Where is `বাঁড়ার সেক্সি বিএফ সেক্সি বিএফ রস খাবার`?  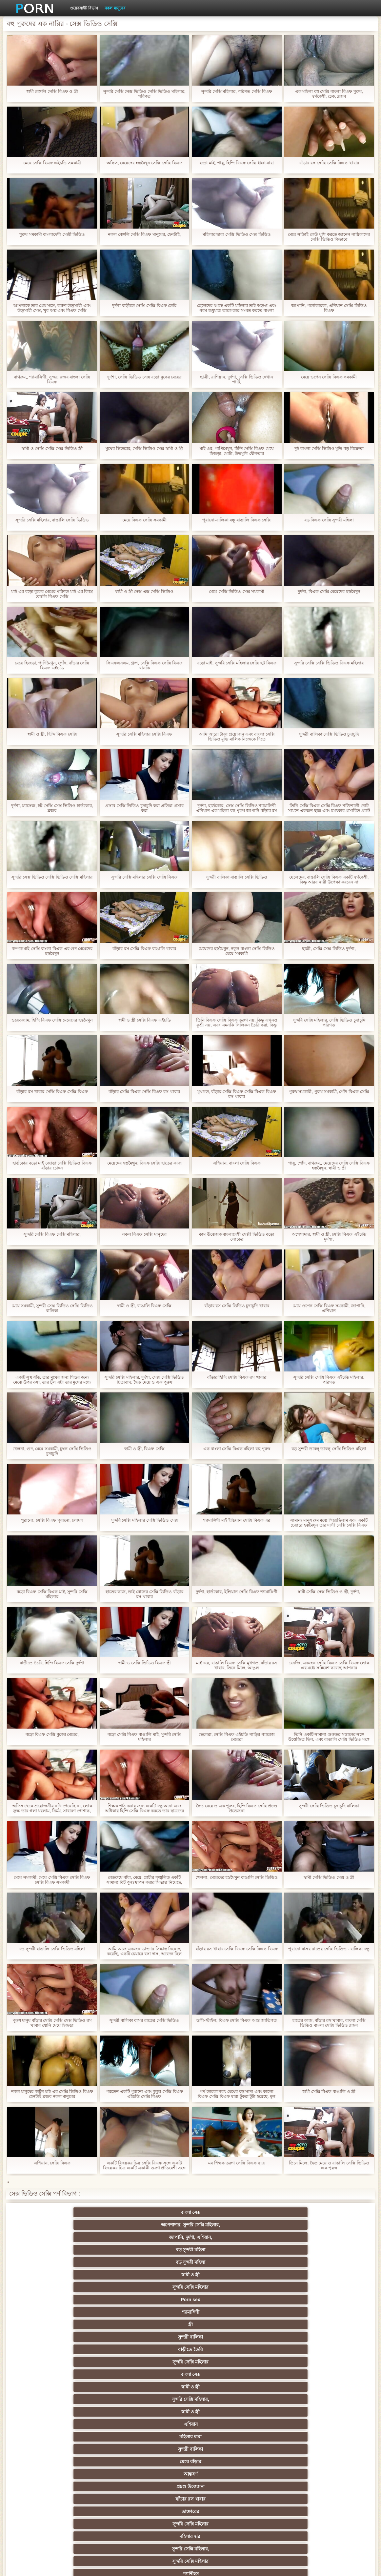 বাঁড়ার সেক্সি বিএফ সেক্সি বিএফ রস খাবার is located at coordinates (144, 1091).